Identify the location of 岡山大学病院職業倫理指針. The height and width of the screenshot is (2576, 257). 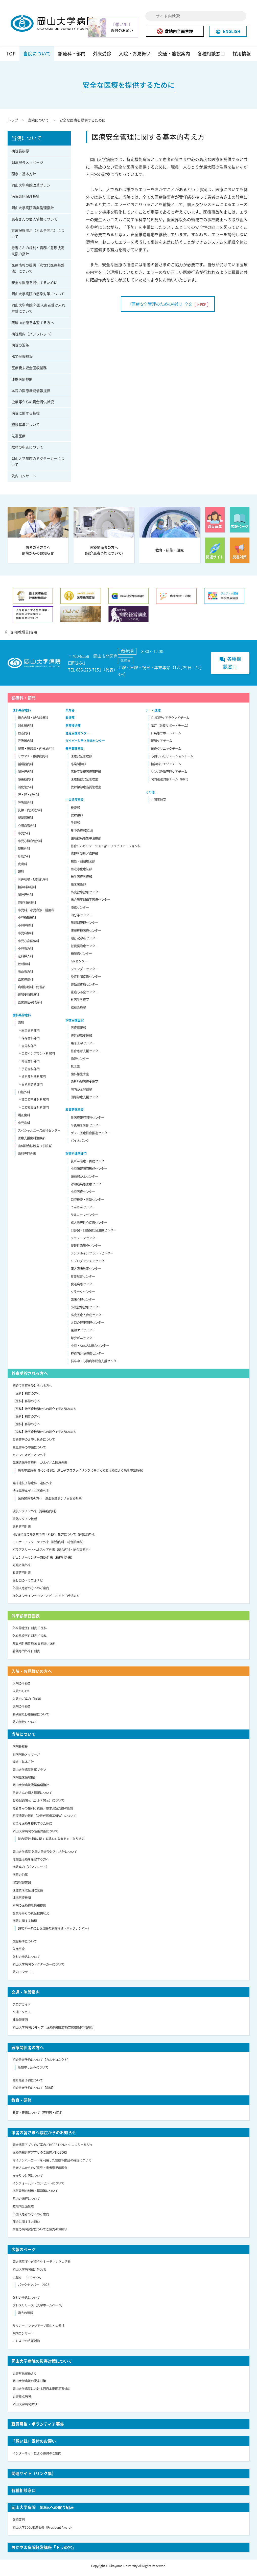
(32, 211).